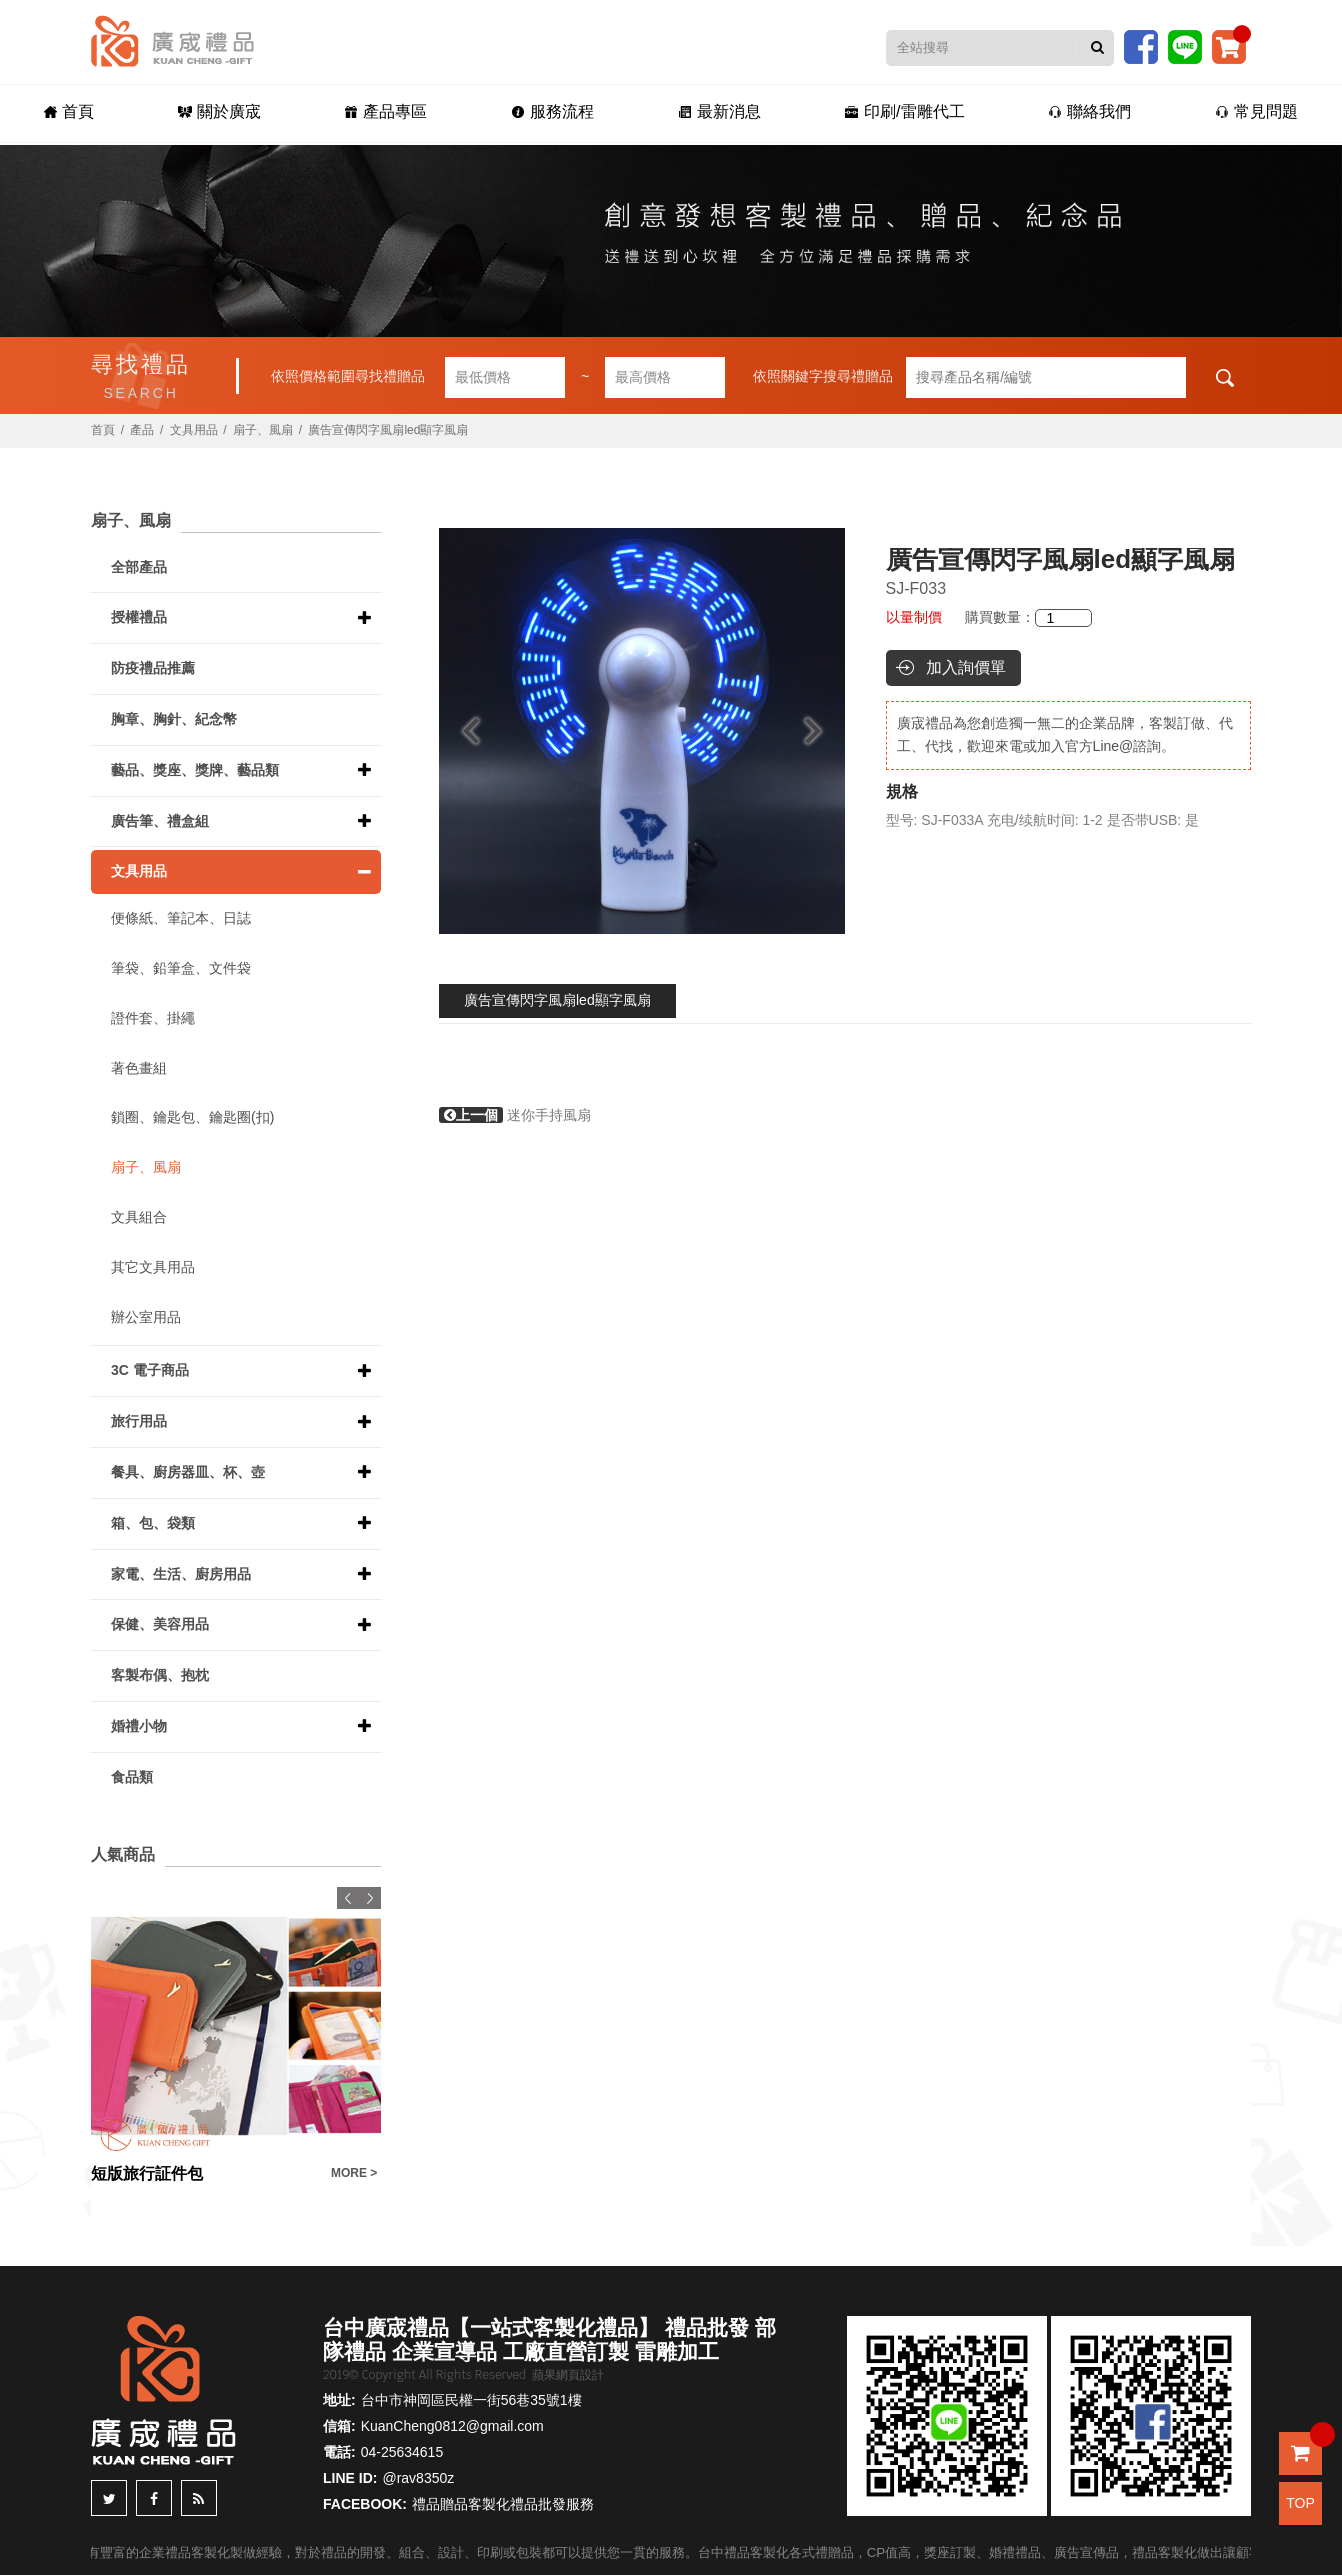 This screenshot has height=2575, width=1342. Describe the element at coordinates (1300, 2503) in the screenshot. I see `TOP` at that location.